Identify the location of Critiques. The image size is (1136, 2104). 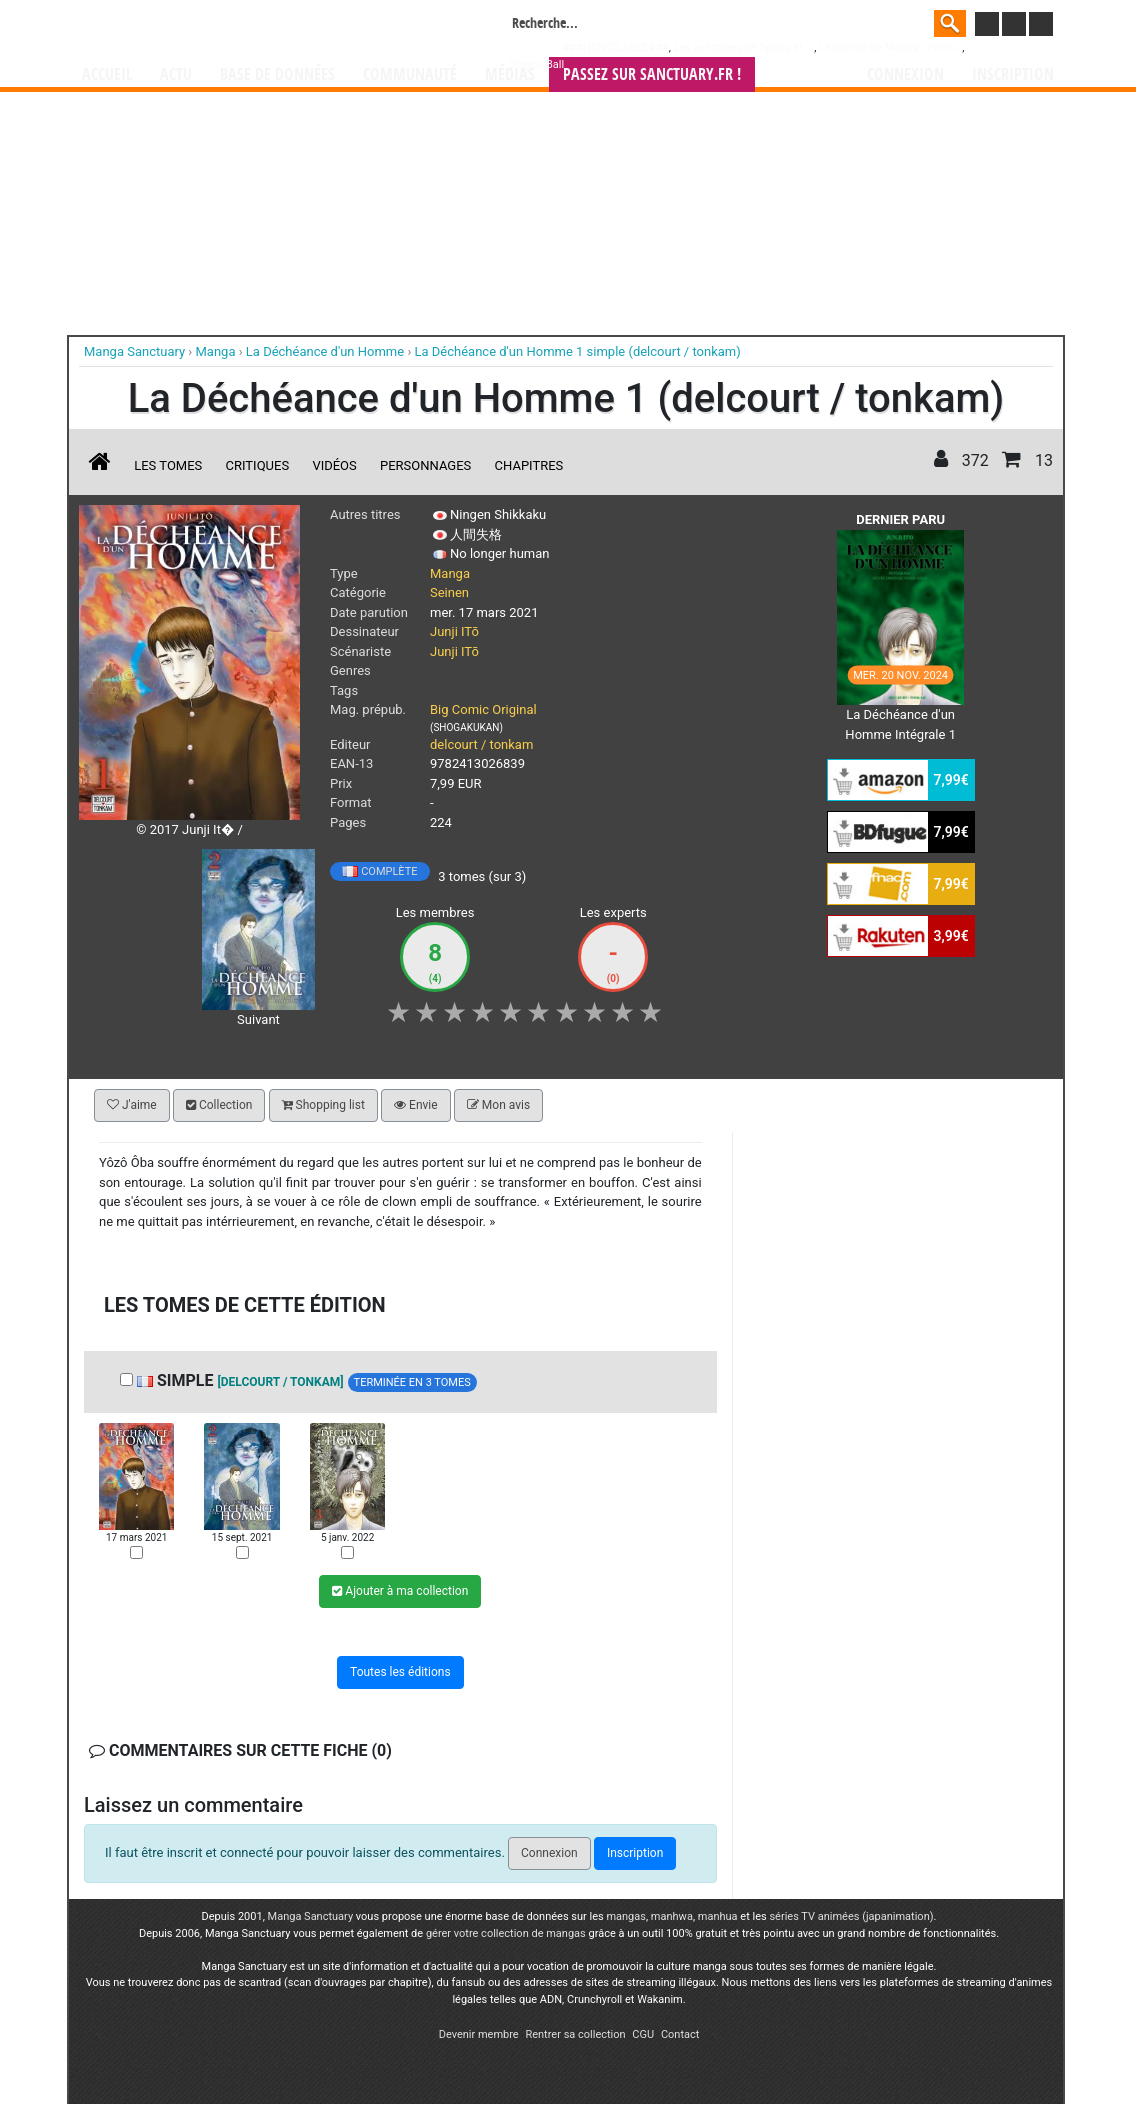
(258, 465).